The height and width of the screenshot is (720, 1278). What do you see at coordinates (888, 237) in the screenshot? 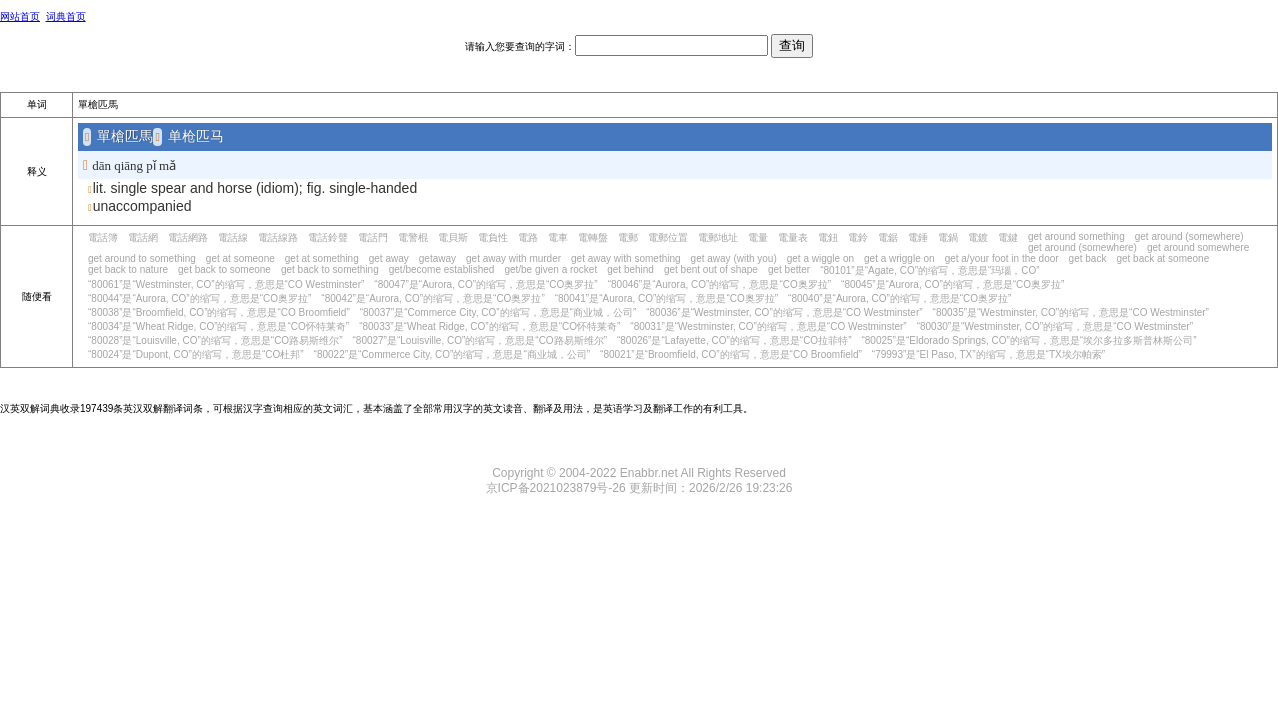
I see `電鋸` at bounding box center [888, 237].